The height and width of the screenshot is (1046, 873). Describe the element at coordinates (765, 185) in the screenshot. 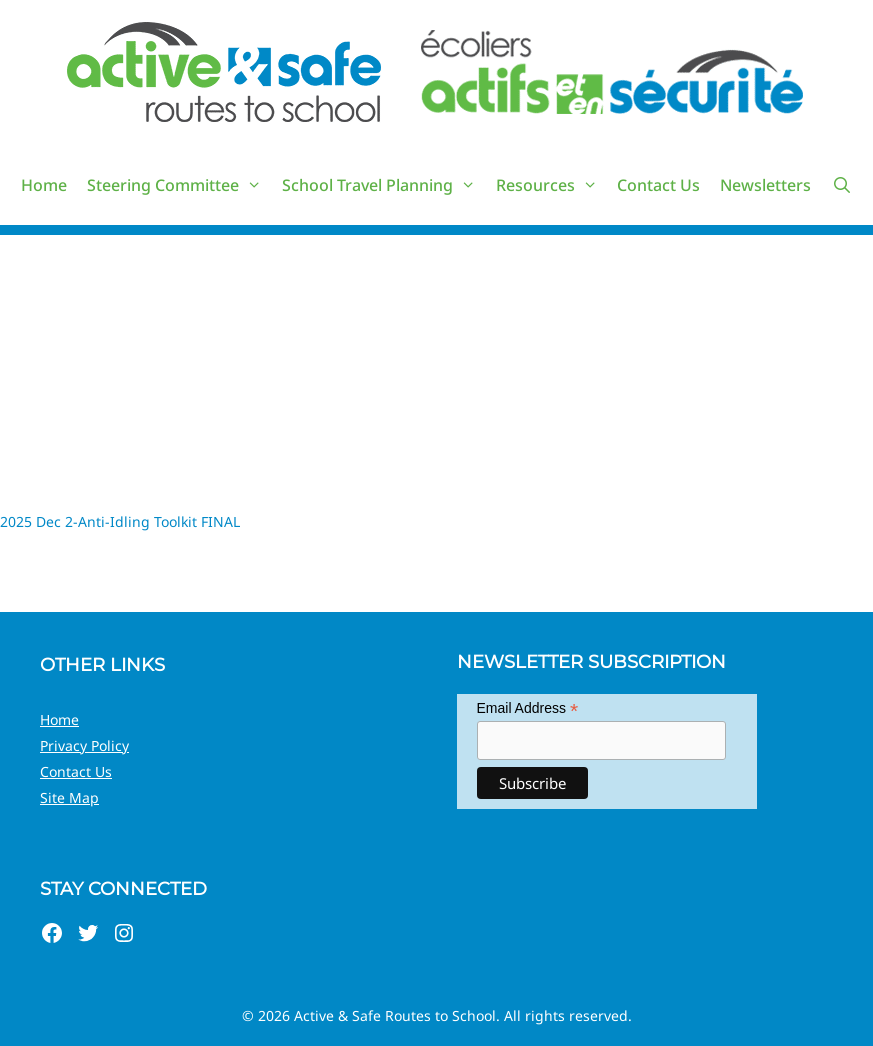

I see `Newsletters` at that location.